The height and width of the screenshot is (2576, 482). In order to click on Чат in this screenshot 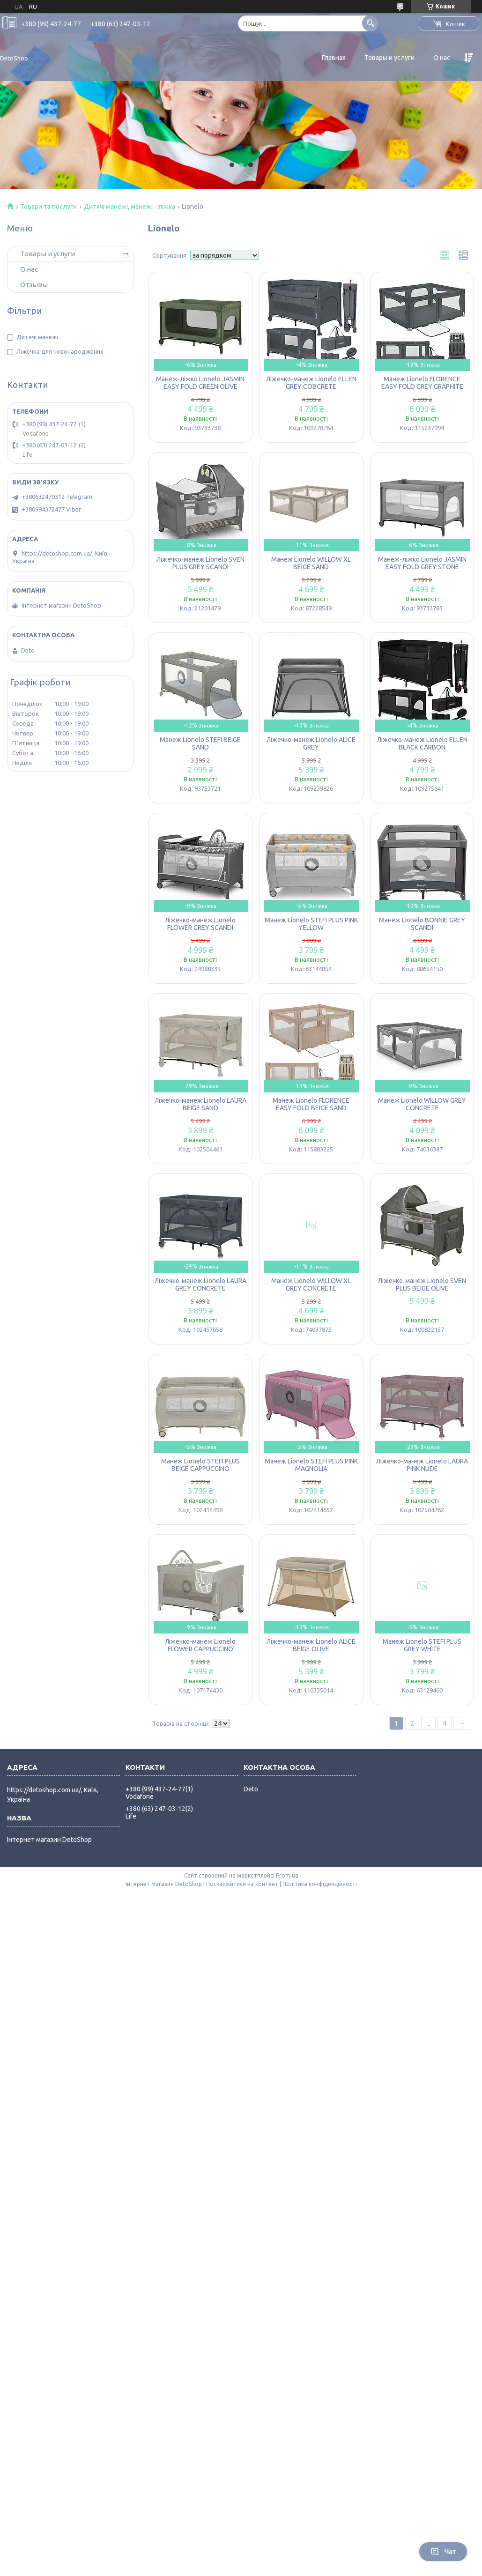, I will do `click(443, 2551)`.